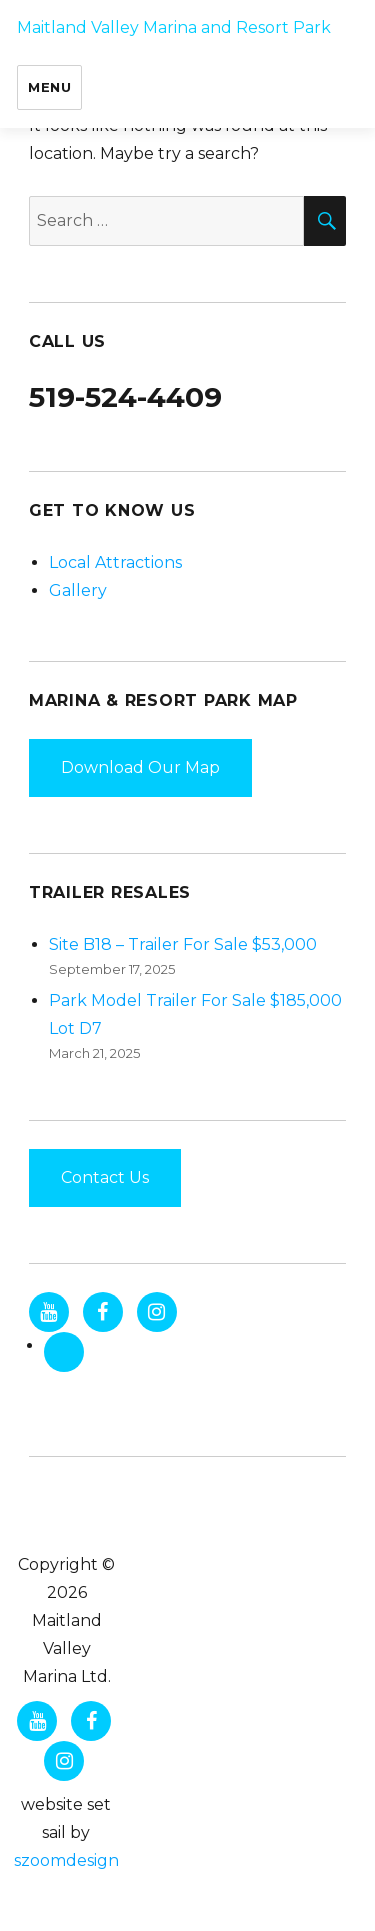 This screenshot has width=375, height=1931. What do you see at coordinates (115, 562) in the screenshot?
I see `Local Attractions` at bounding box center [115, 562].